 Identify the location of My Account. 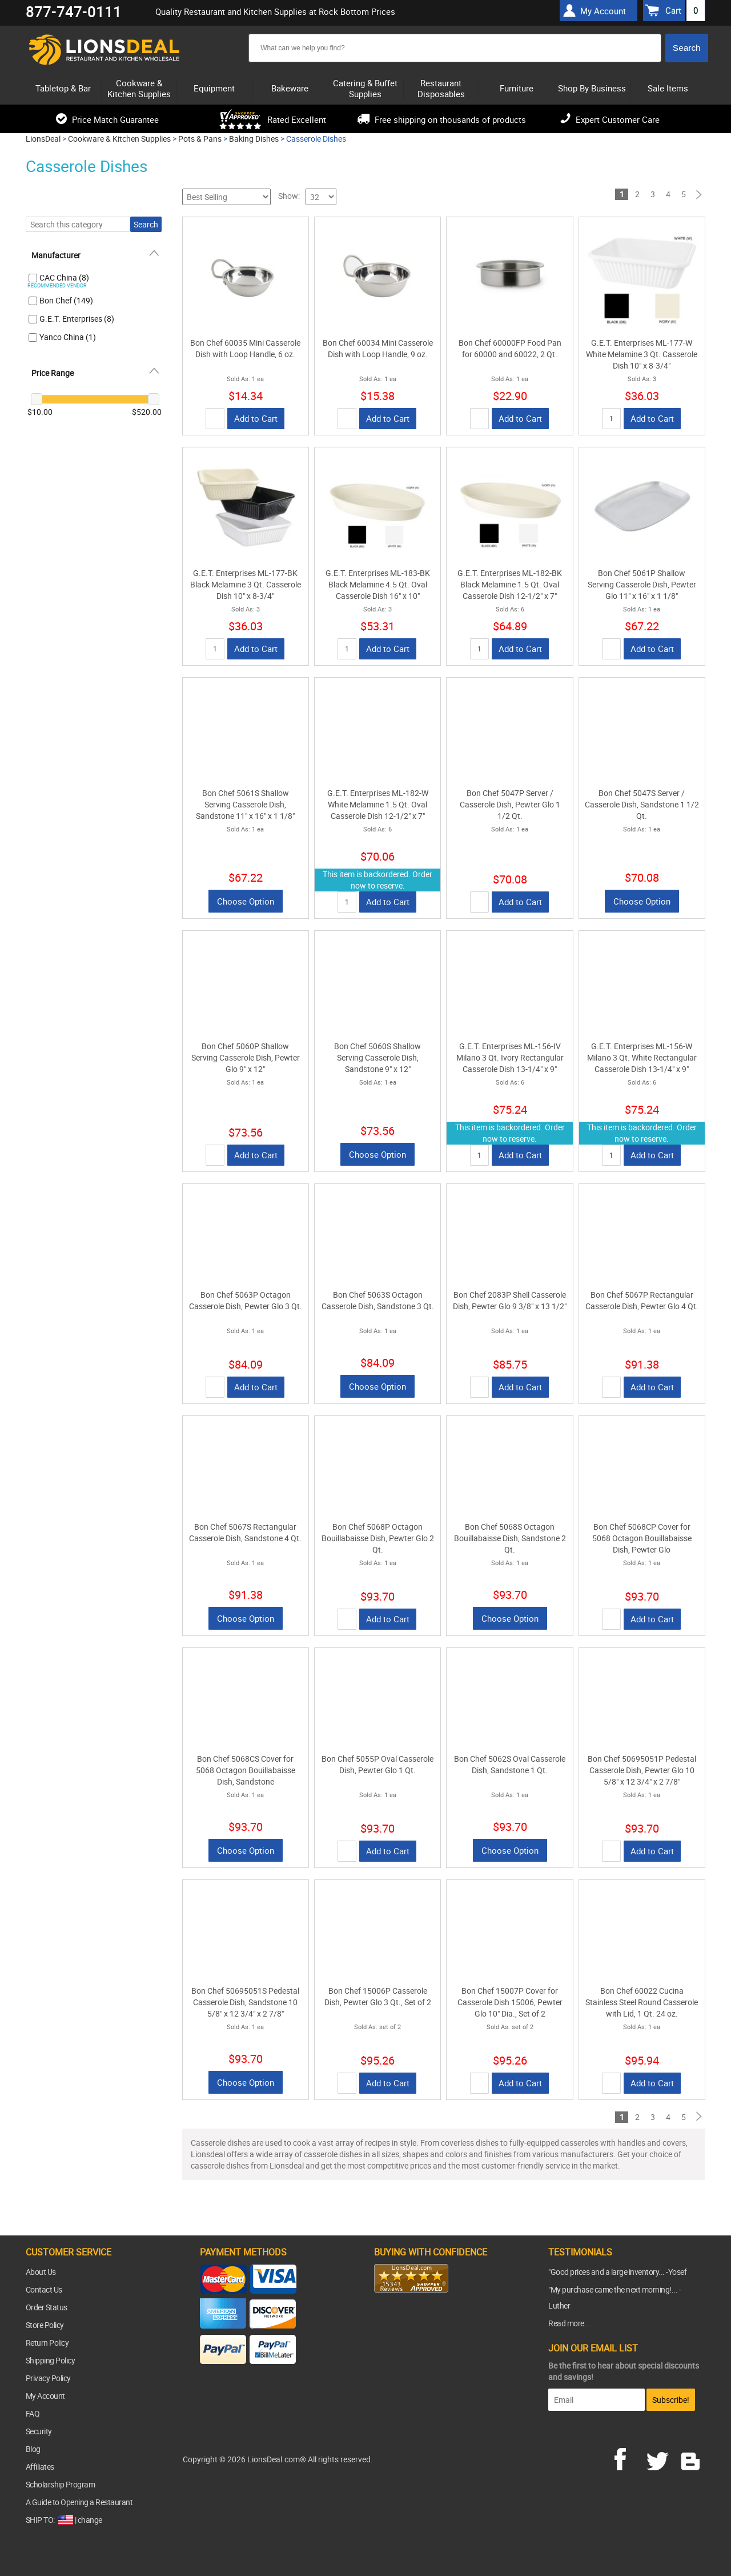
(45, 2395).